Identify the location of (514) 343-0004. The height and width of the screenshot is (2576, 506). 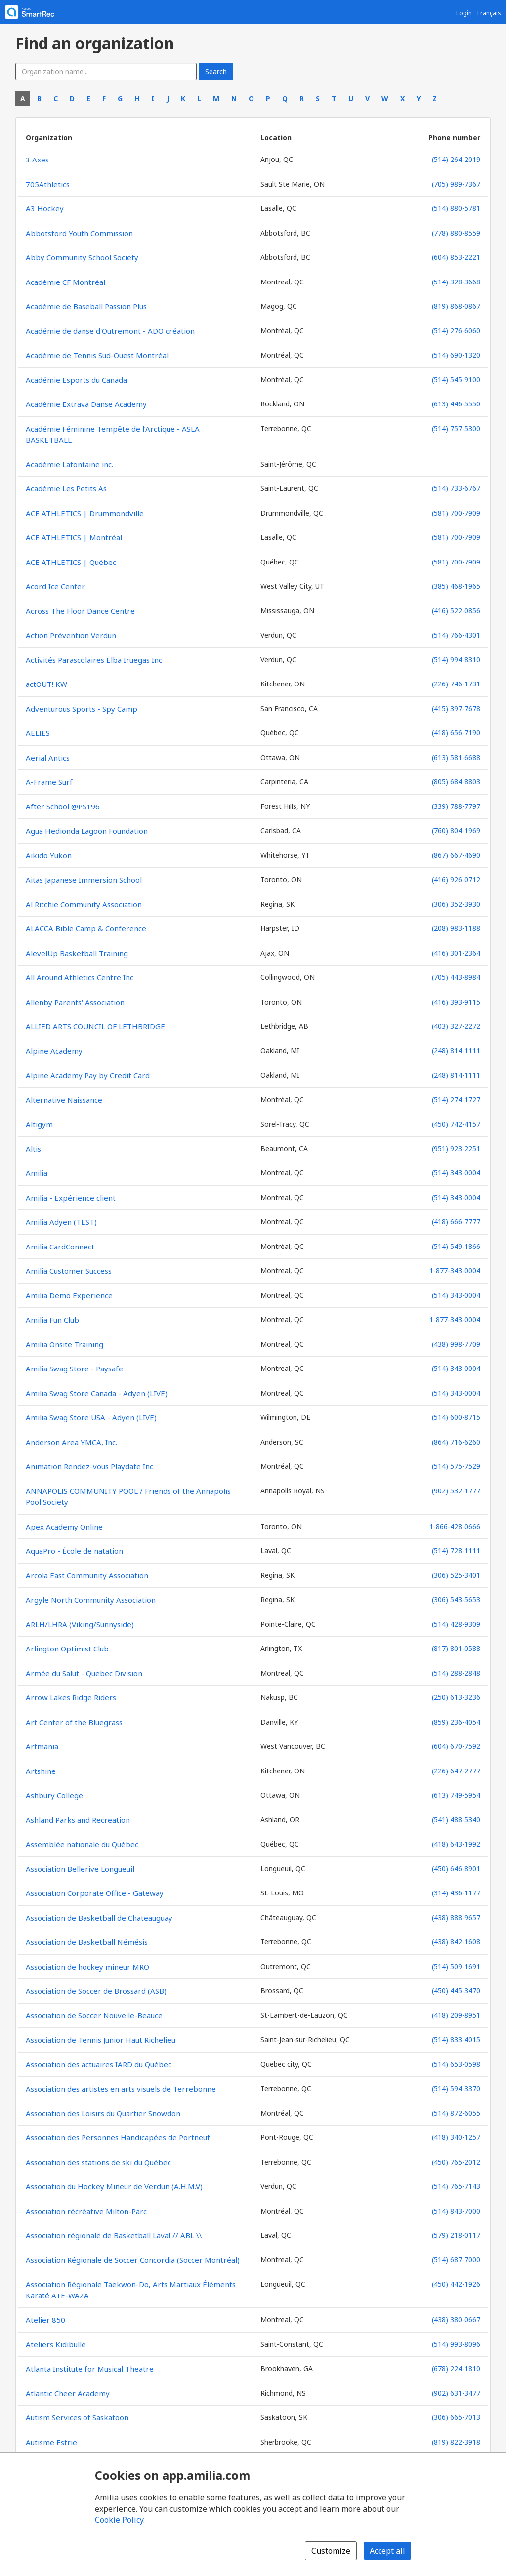
(456, 1172).